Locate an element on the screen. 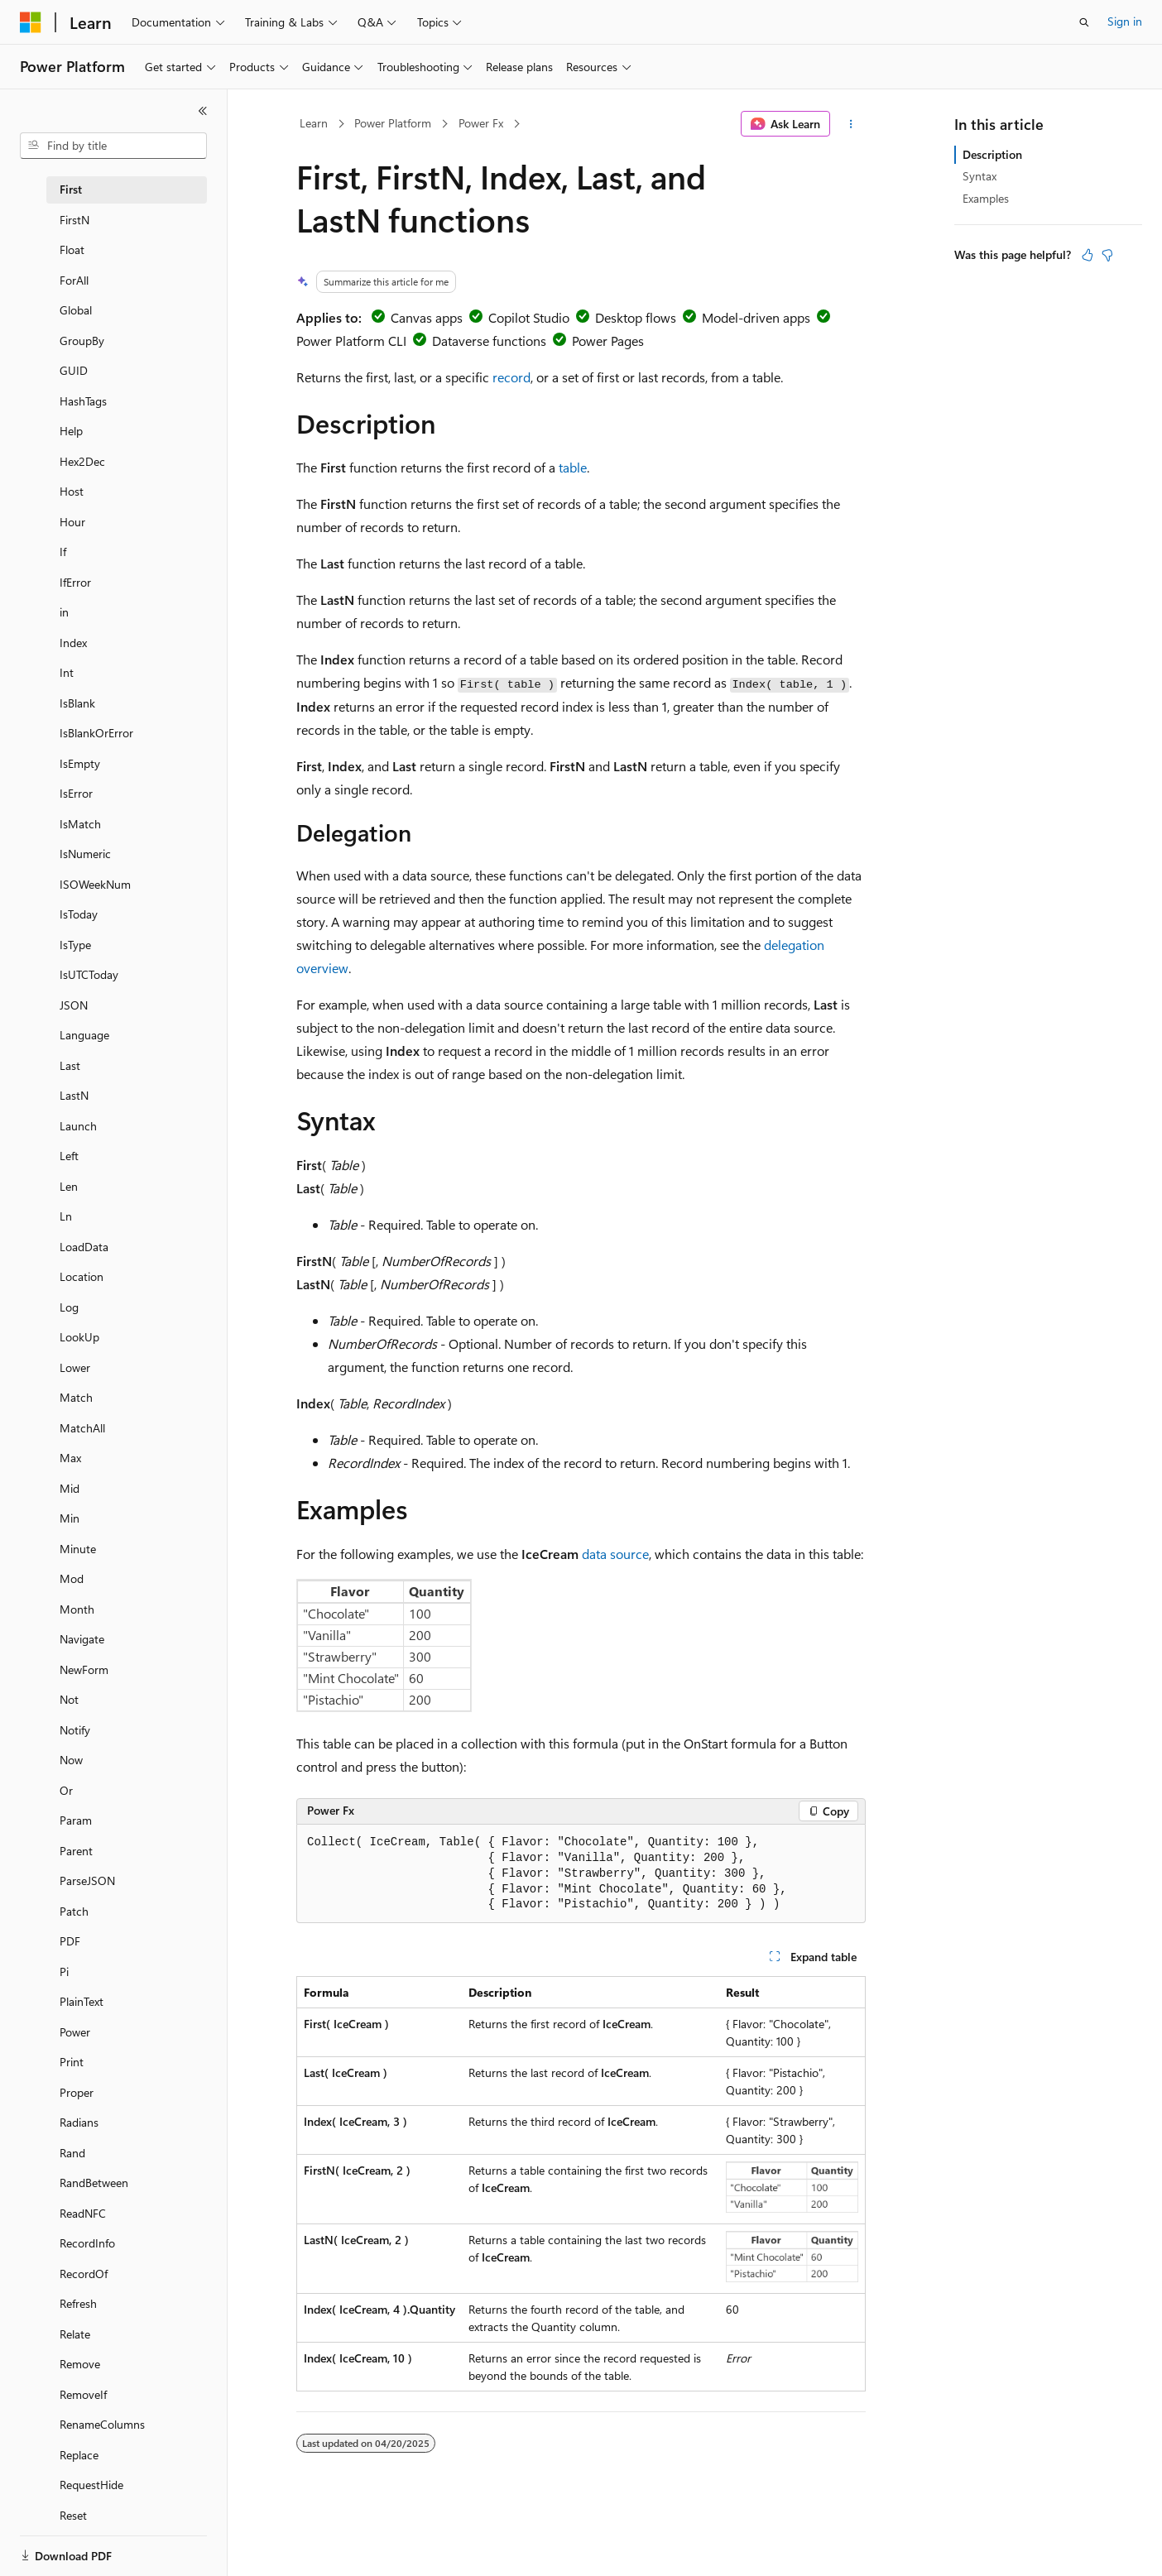  LastN [treeitem] is located at coordinates (74, 1095).